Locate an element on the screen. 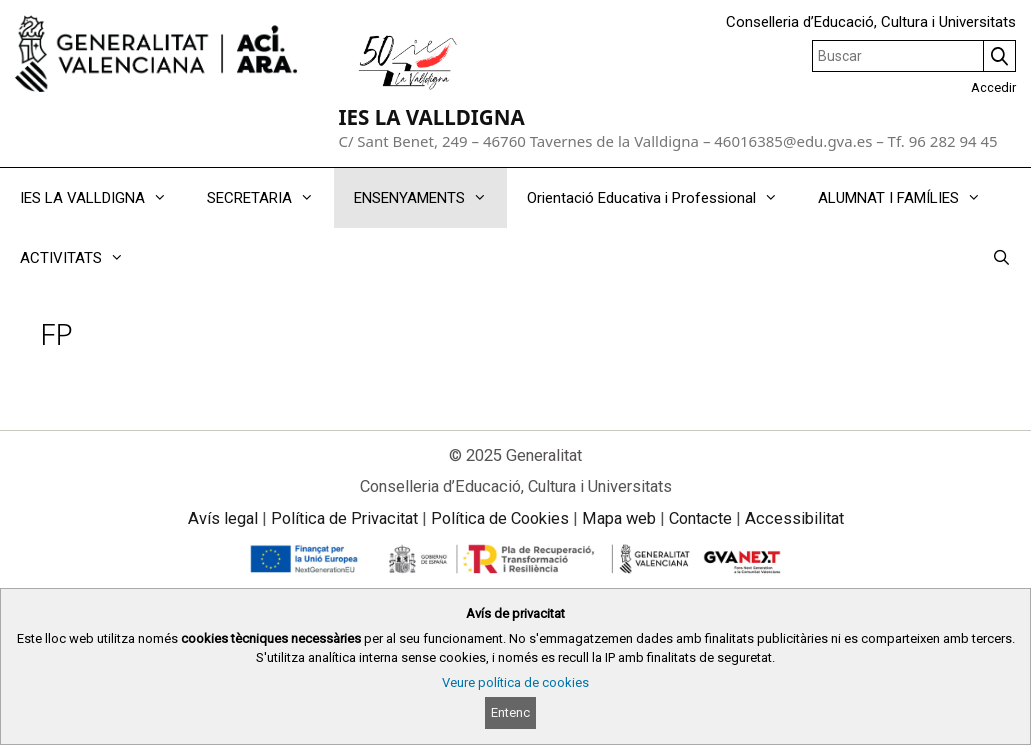 Image resolution: width=1031 pixels, height=745 pixels. Mapa web is located at coordinates (619, 518).